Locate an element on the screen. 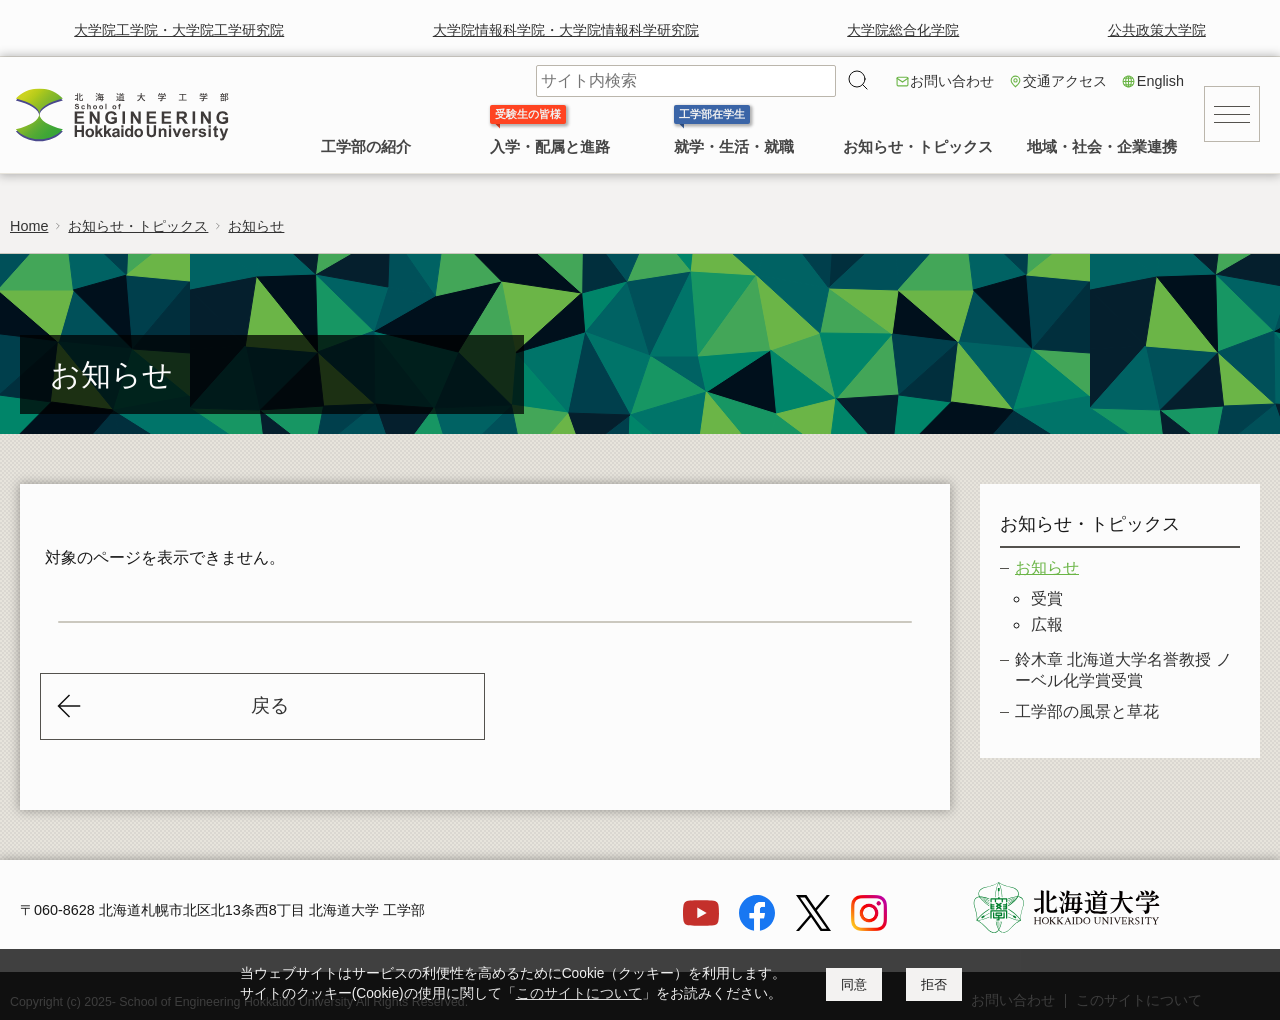 The image size is (1280, 1020). 受賞 is located at coordinates (1047, 598).